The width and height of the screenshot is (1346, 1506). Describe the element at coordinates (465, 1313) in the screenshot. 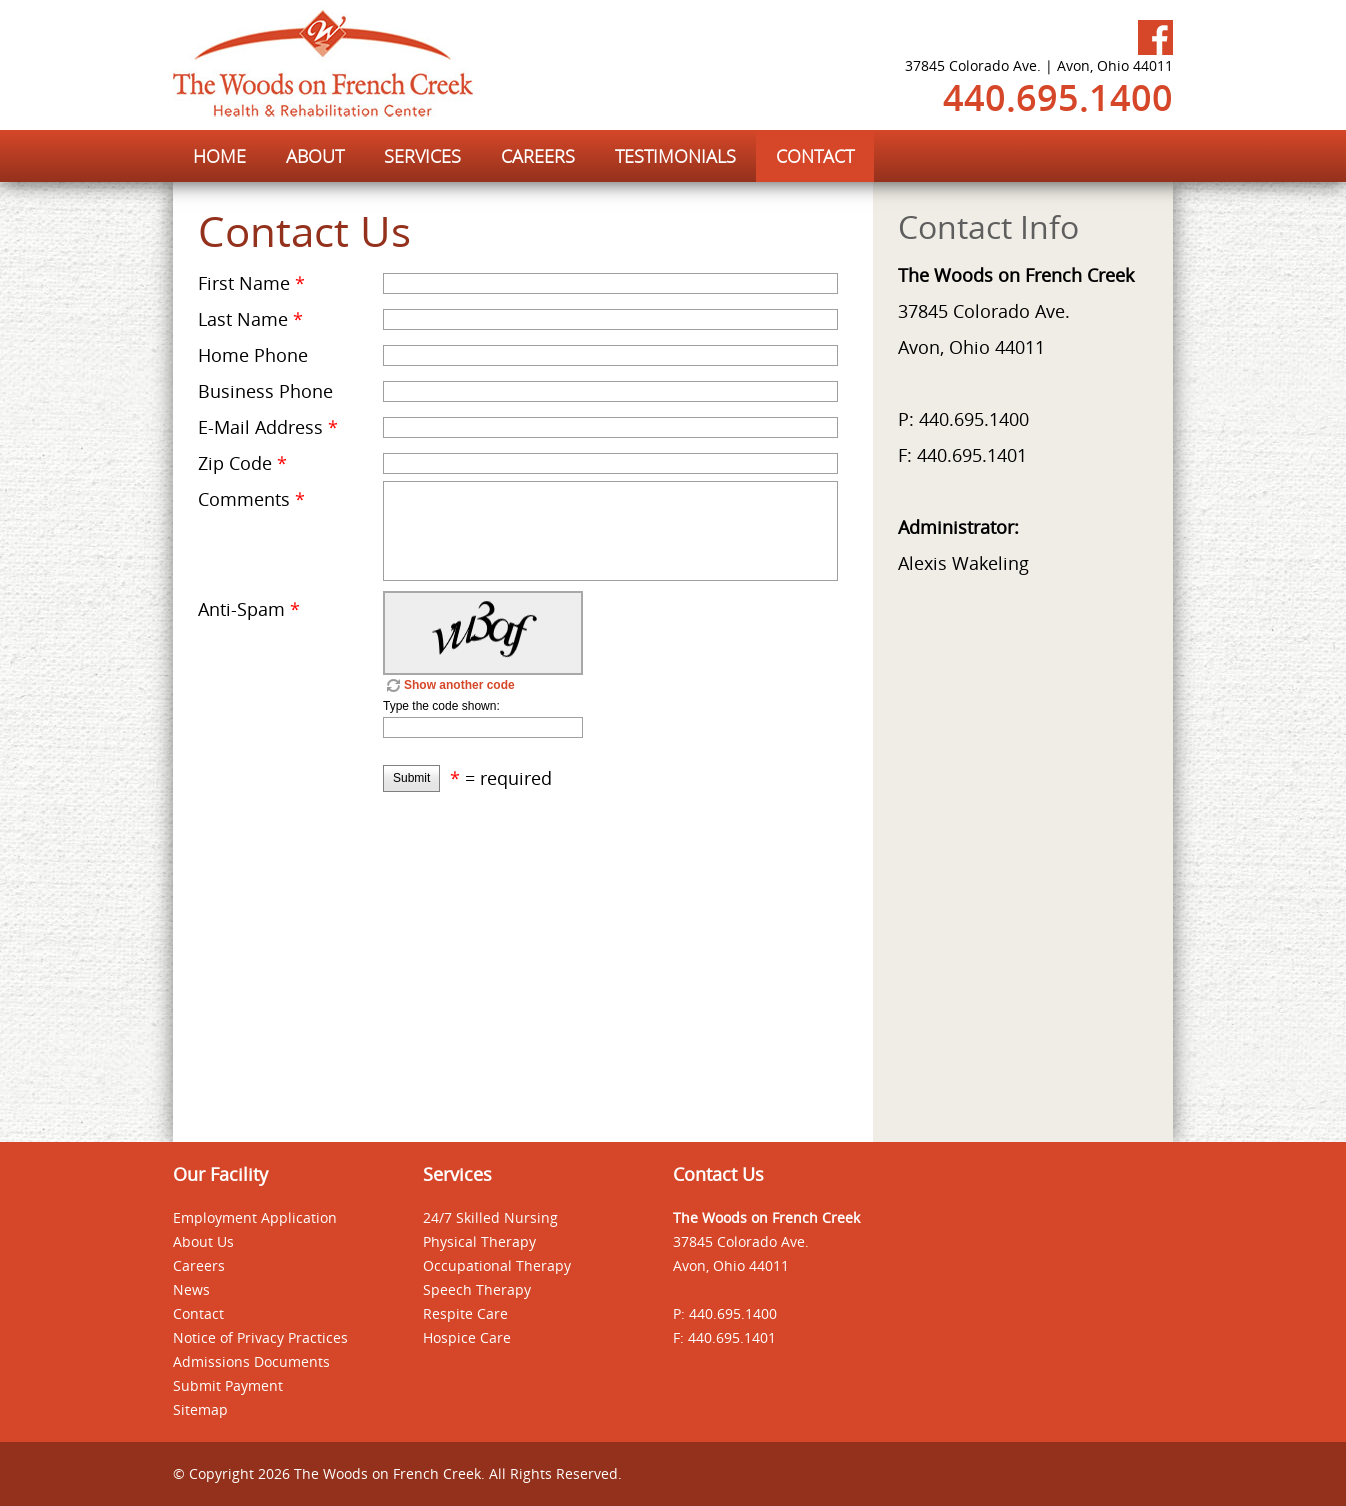

I see `Respite Care` at that location.